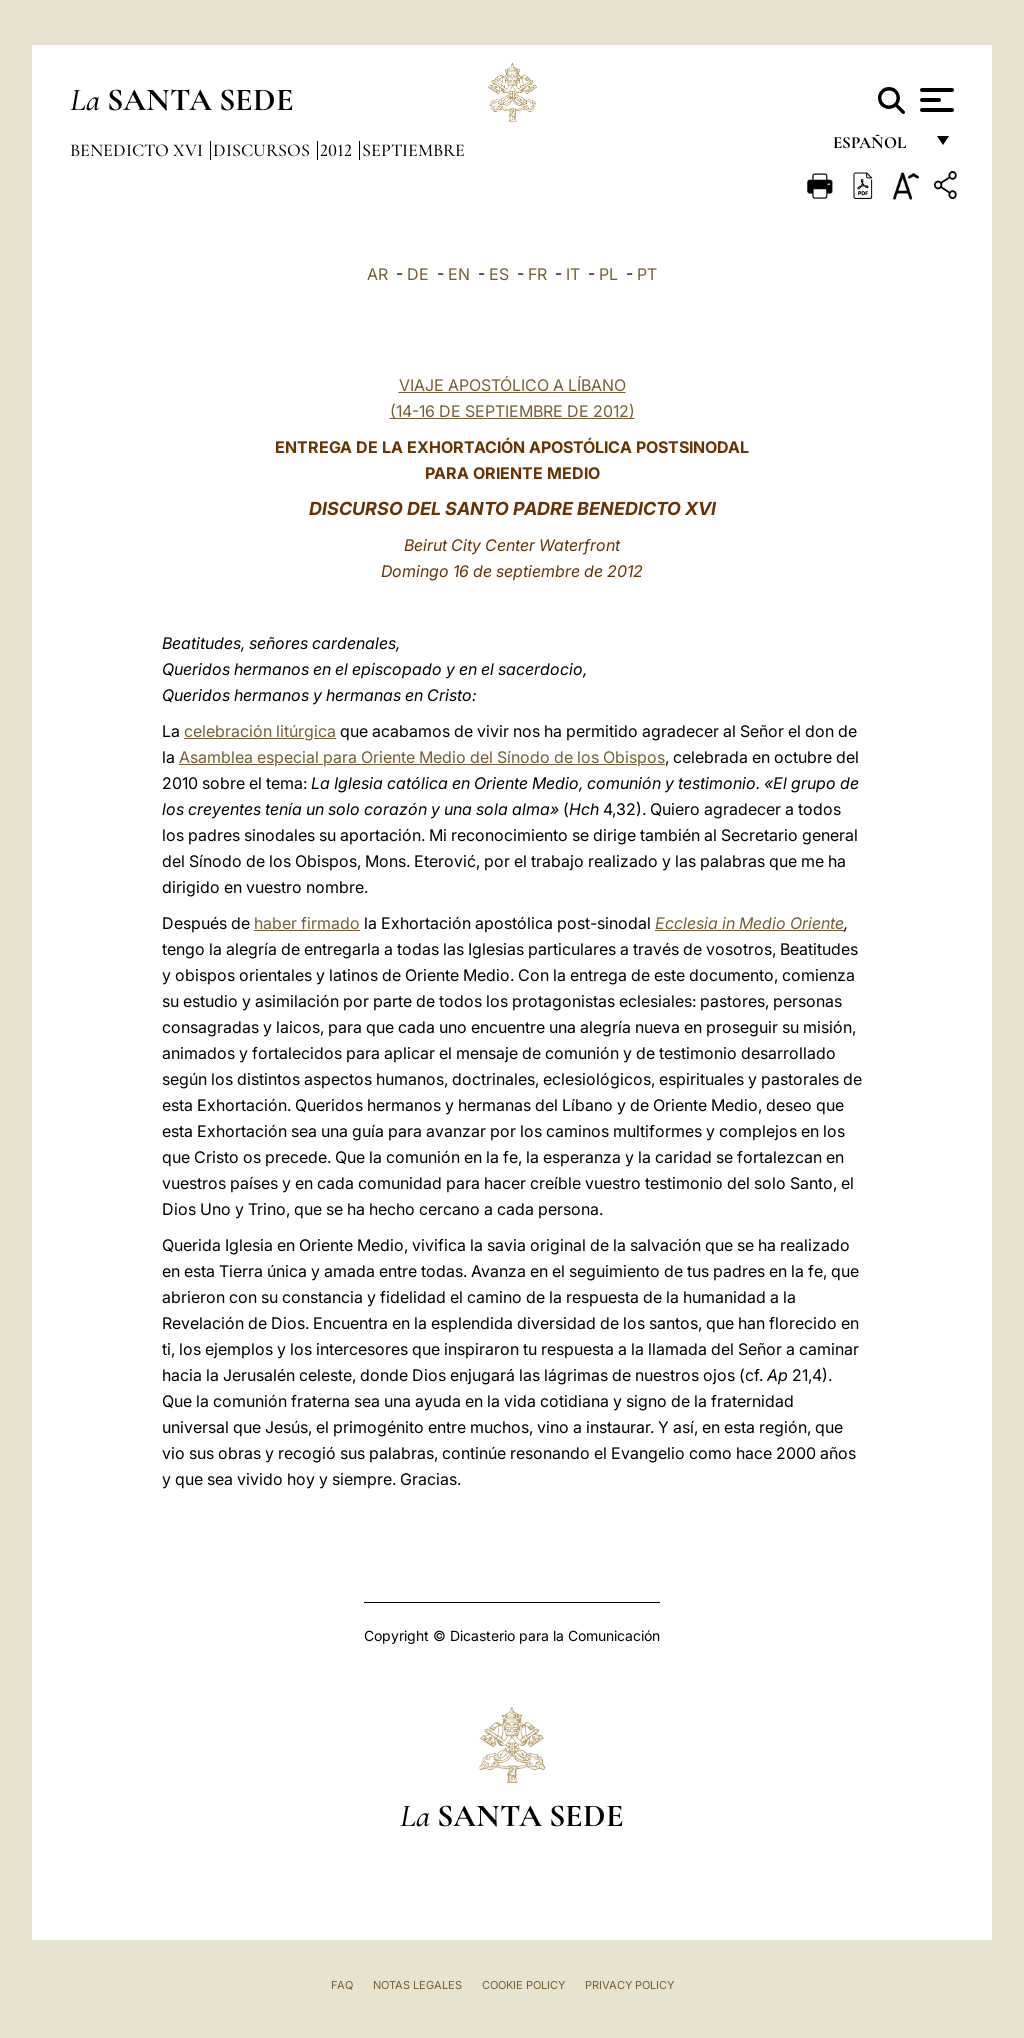 The width and height of the screenshot is (1024, 2038). What do you see at coordinates (377, 274) in the screenshot?
I see `AR` at bounding box center [377, 274].